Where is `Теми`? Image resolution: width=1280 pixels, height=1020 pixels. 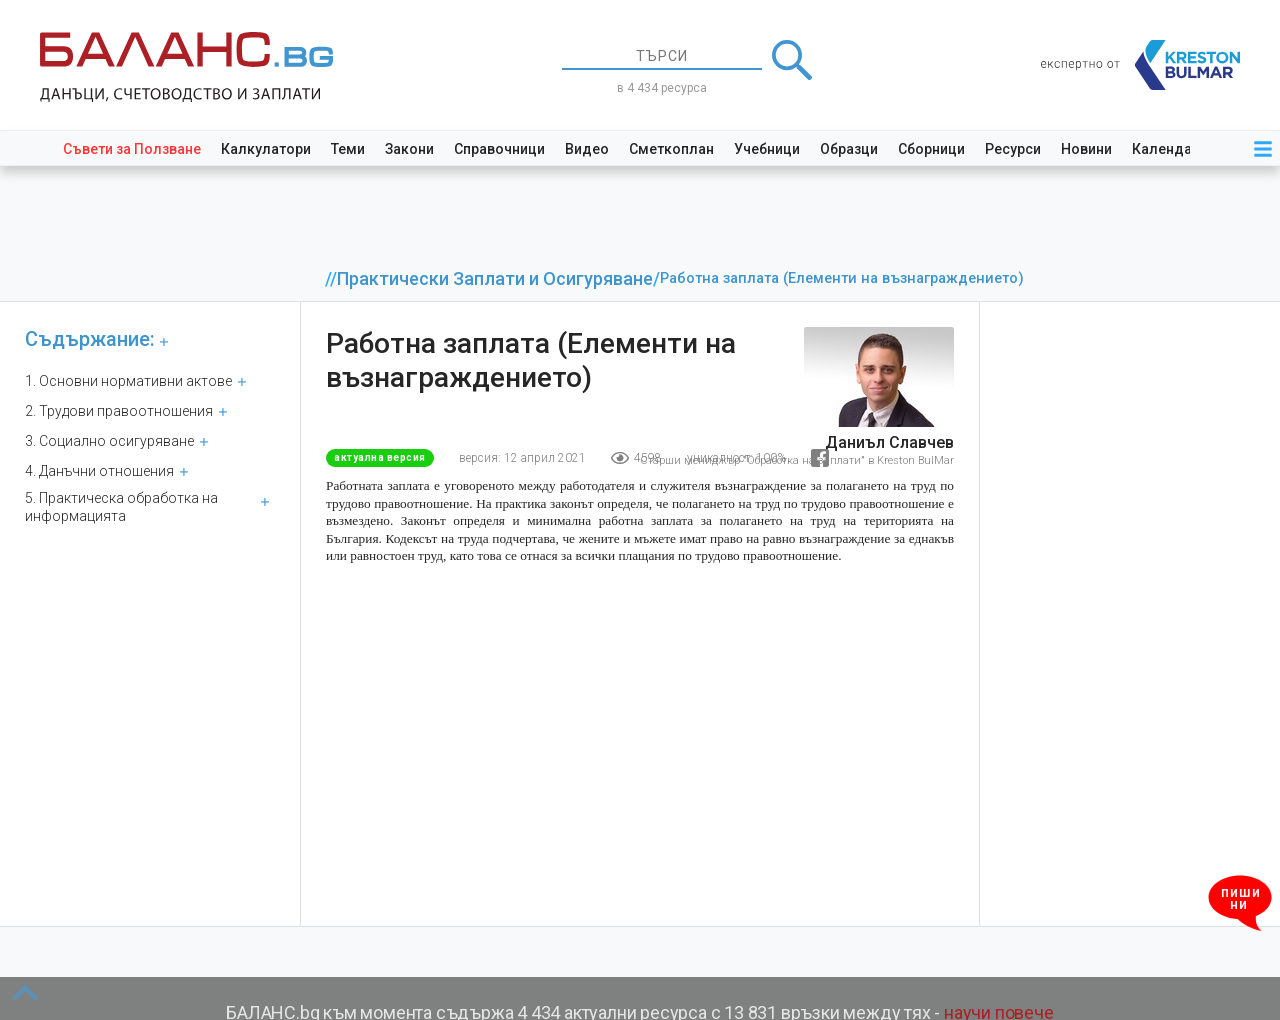 Теми is located at coordinates (348, 149).